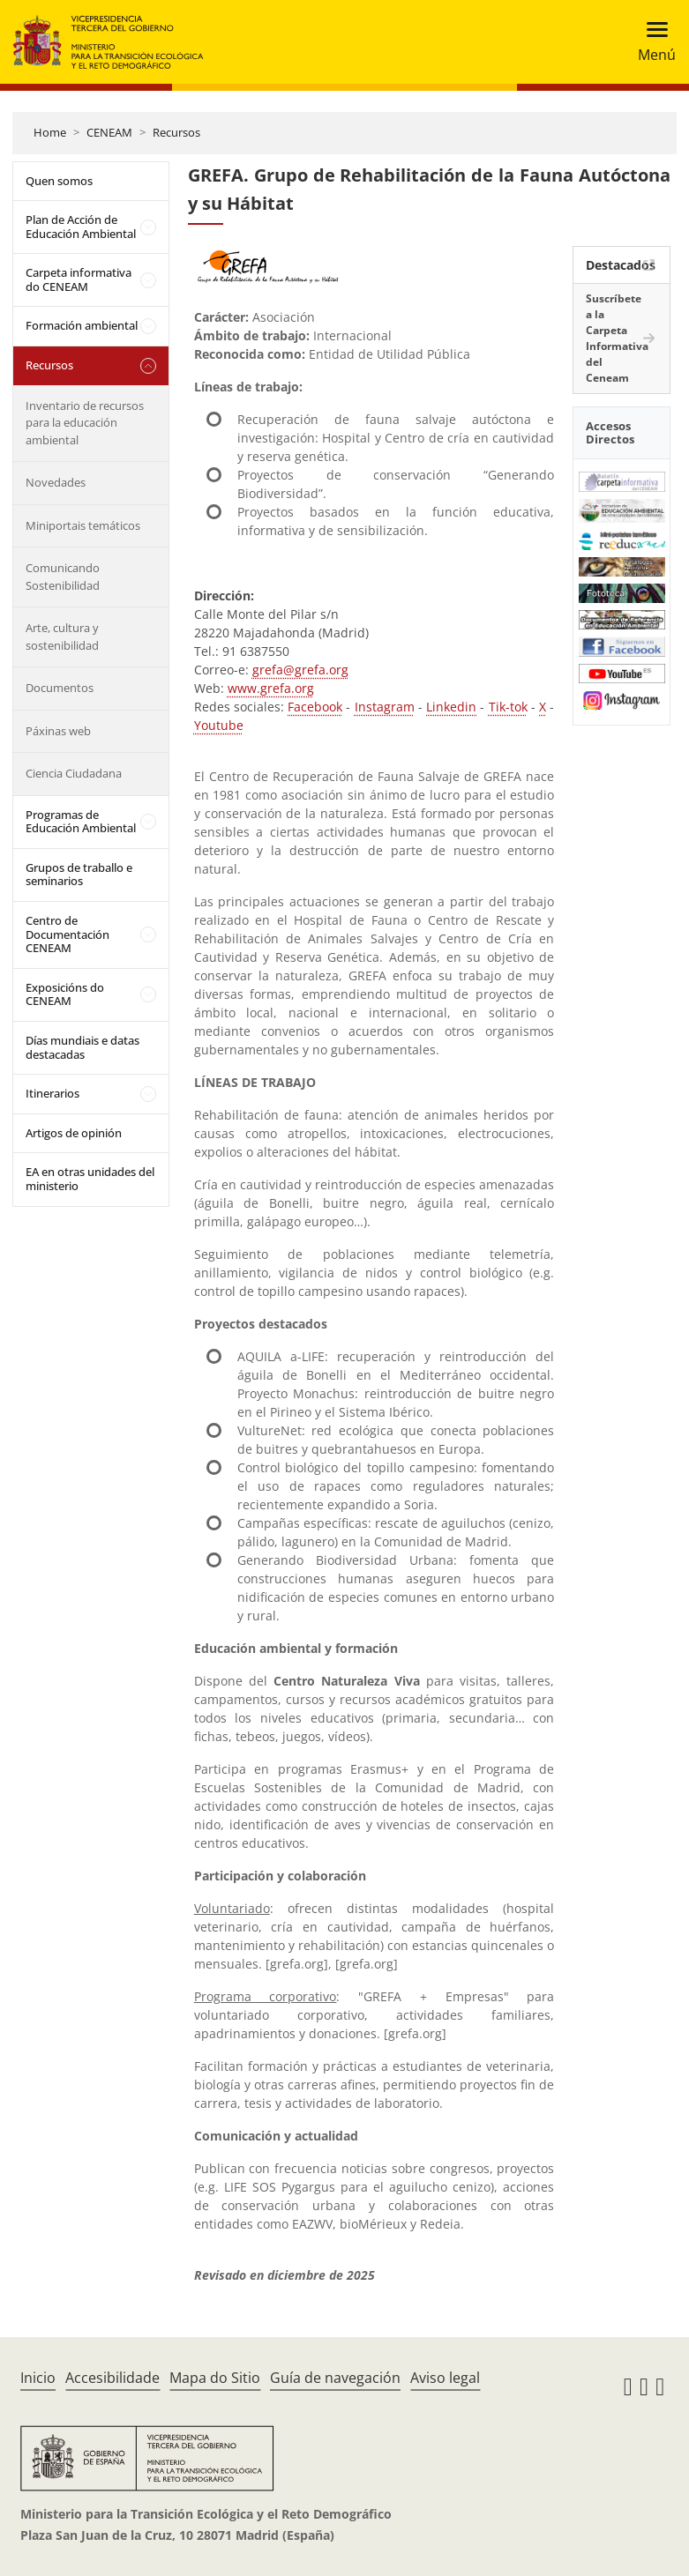 This screenshot has height=2576, width=689. Describe the element at coordinates (315, 706) in the screenshot. I see `Facebook` at that location.